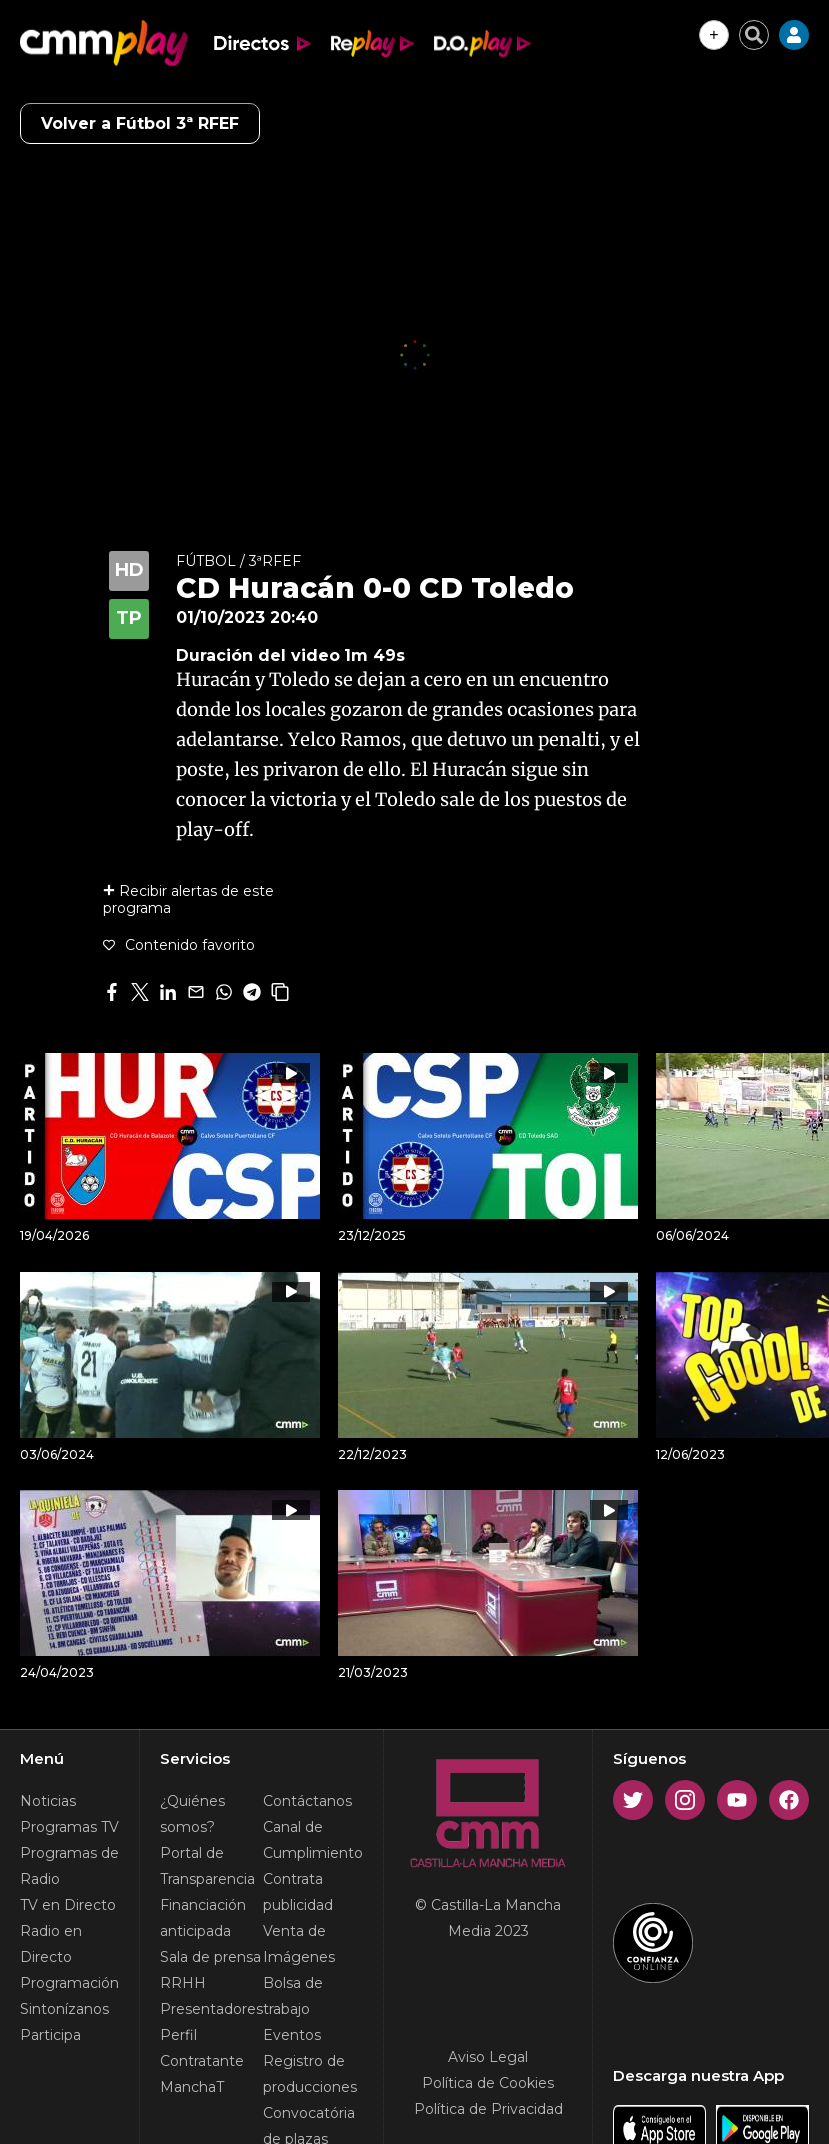 The height and width of the screenshot is (2144, 829). I want to click on Eventos, so click(292, 2035).